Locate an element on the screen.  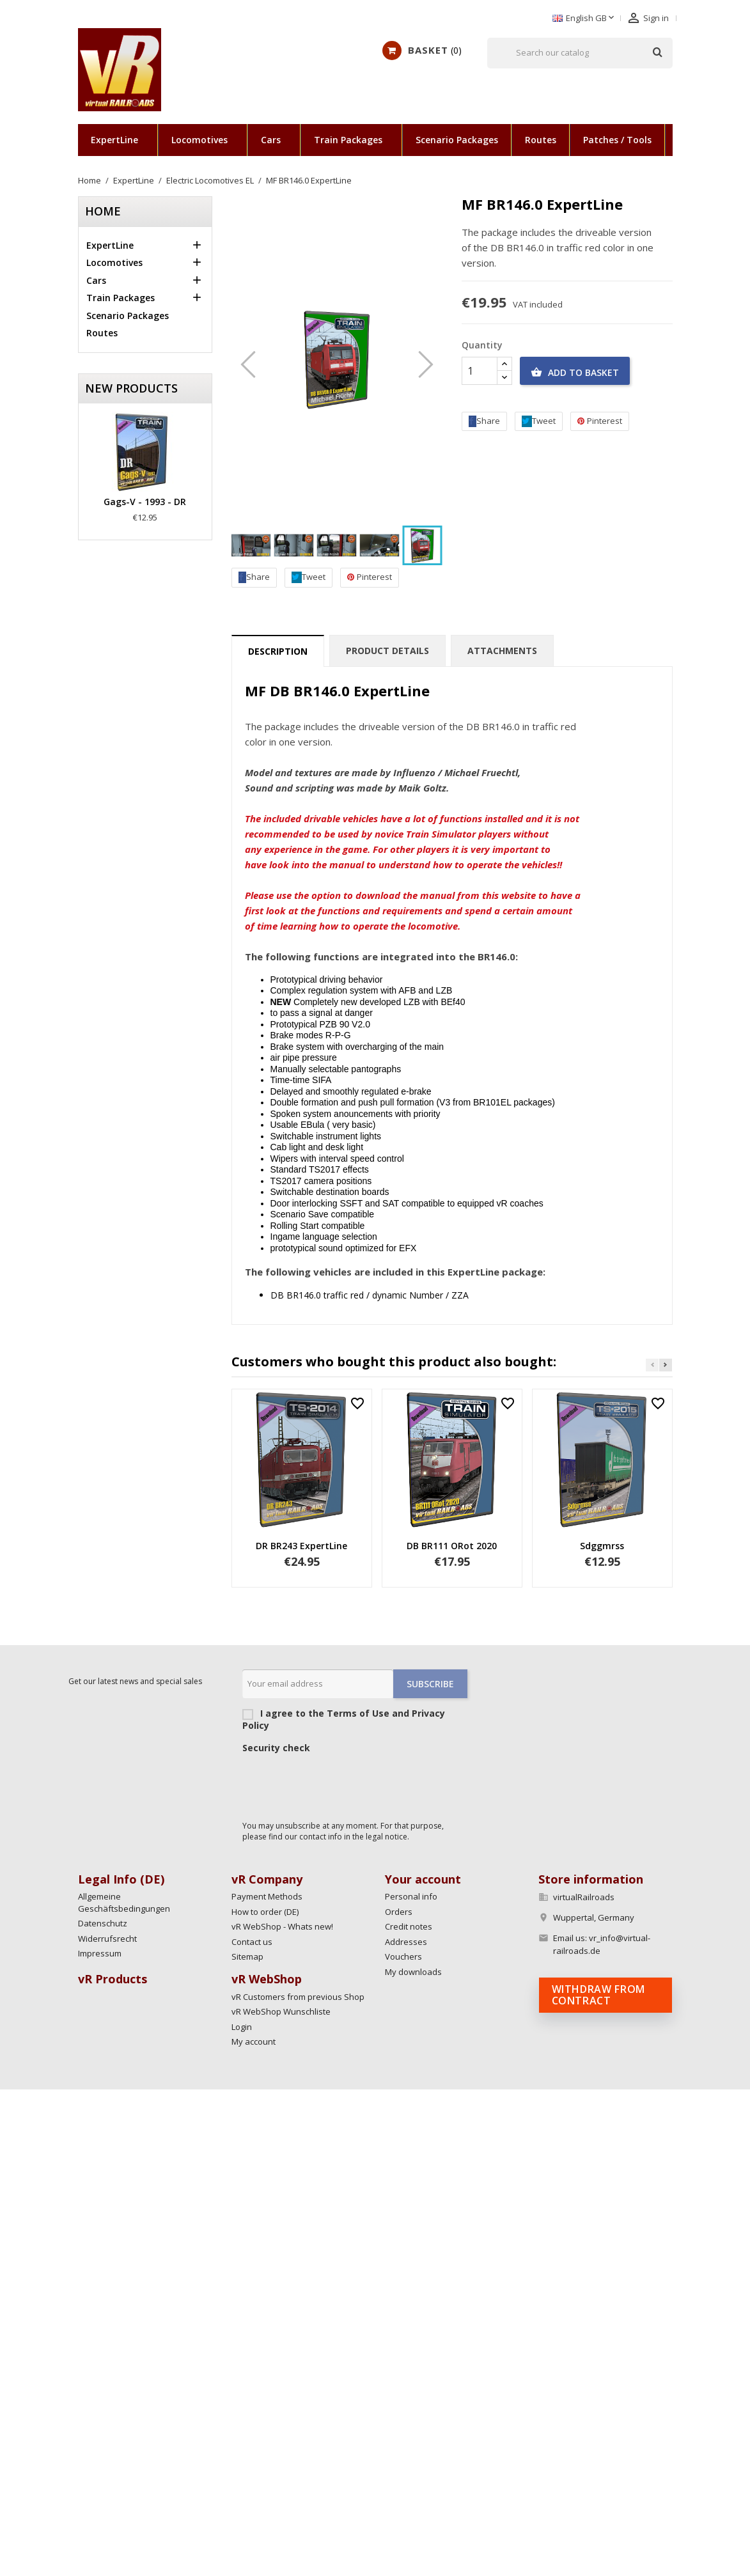
My account is located at coordinates (253, 2041).